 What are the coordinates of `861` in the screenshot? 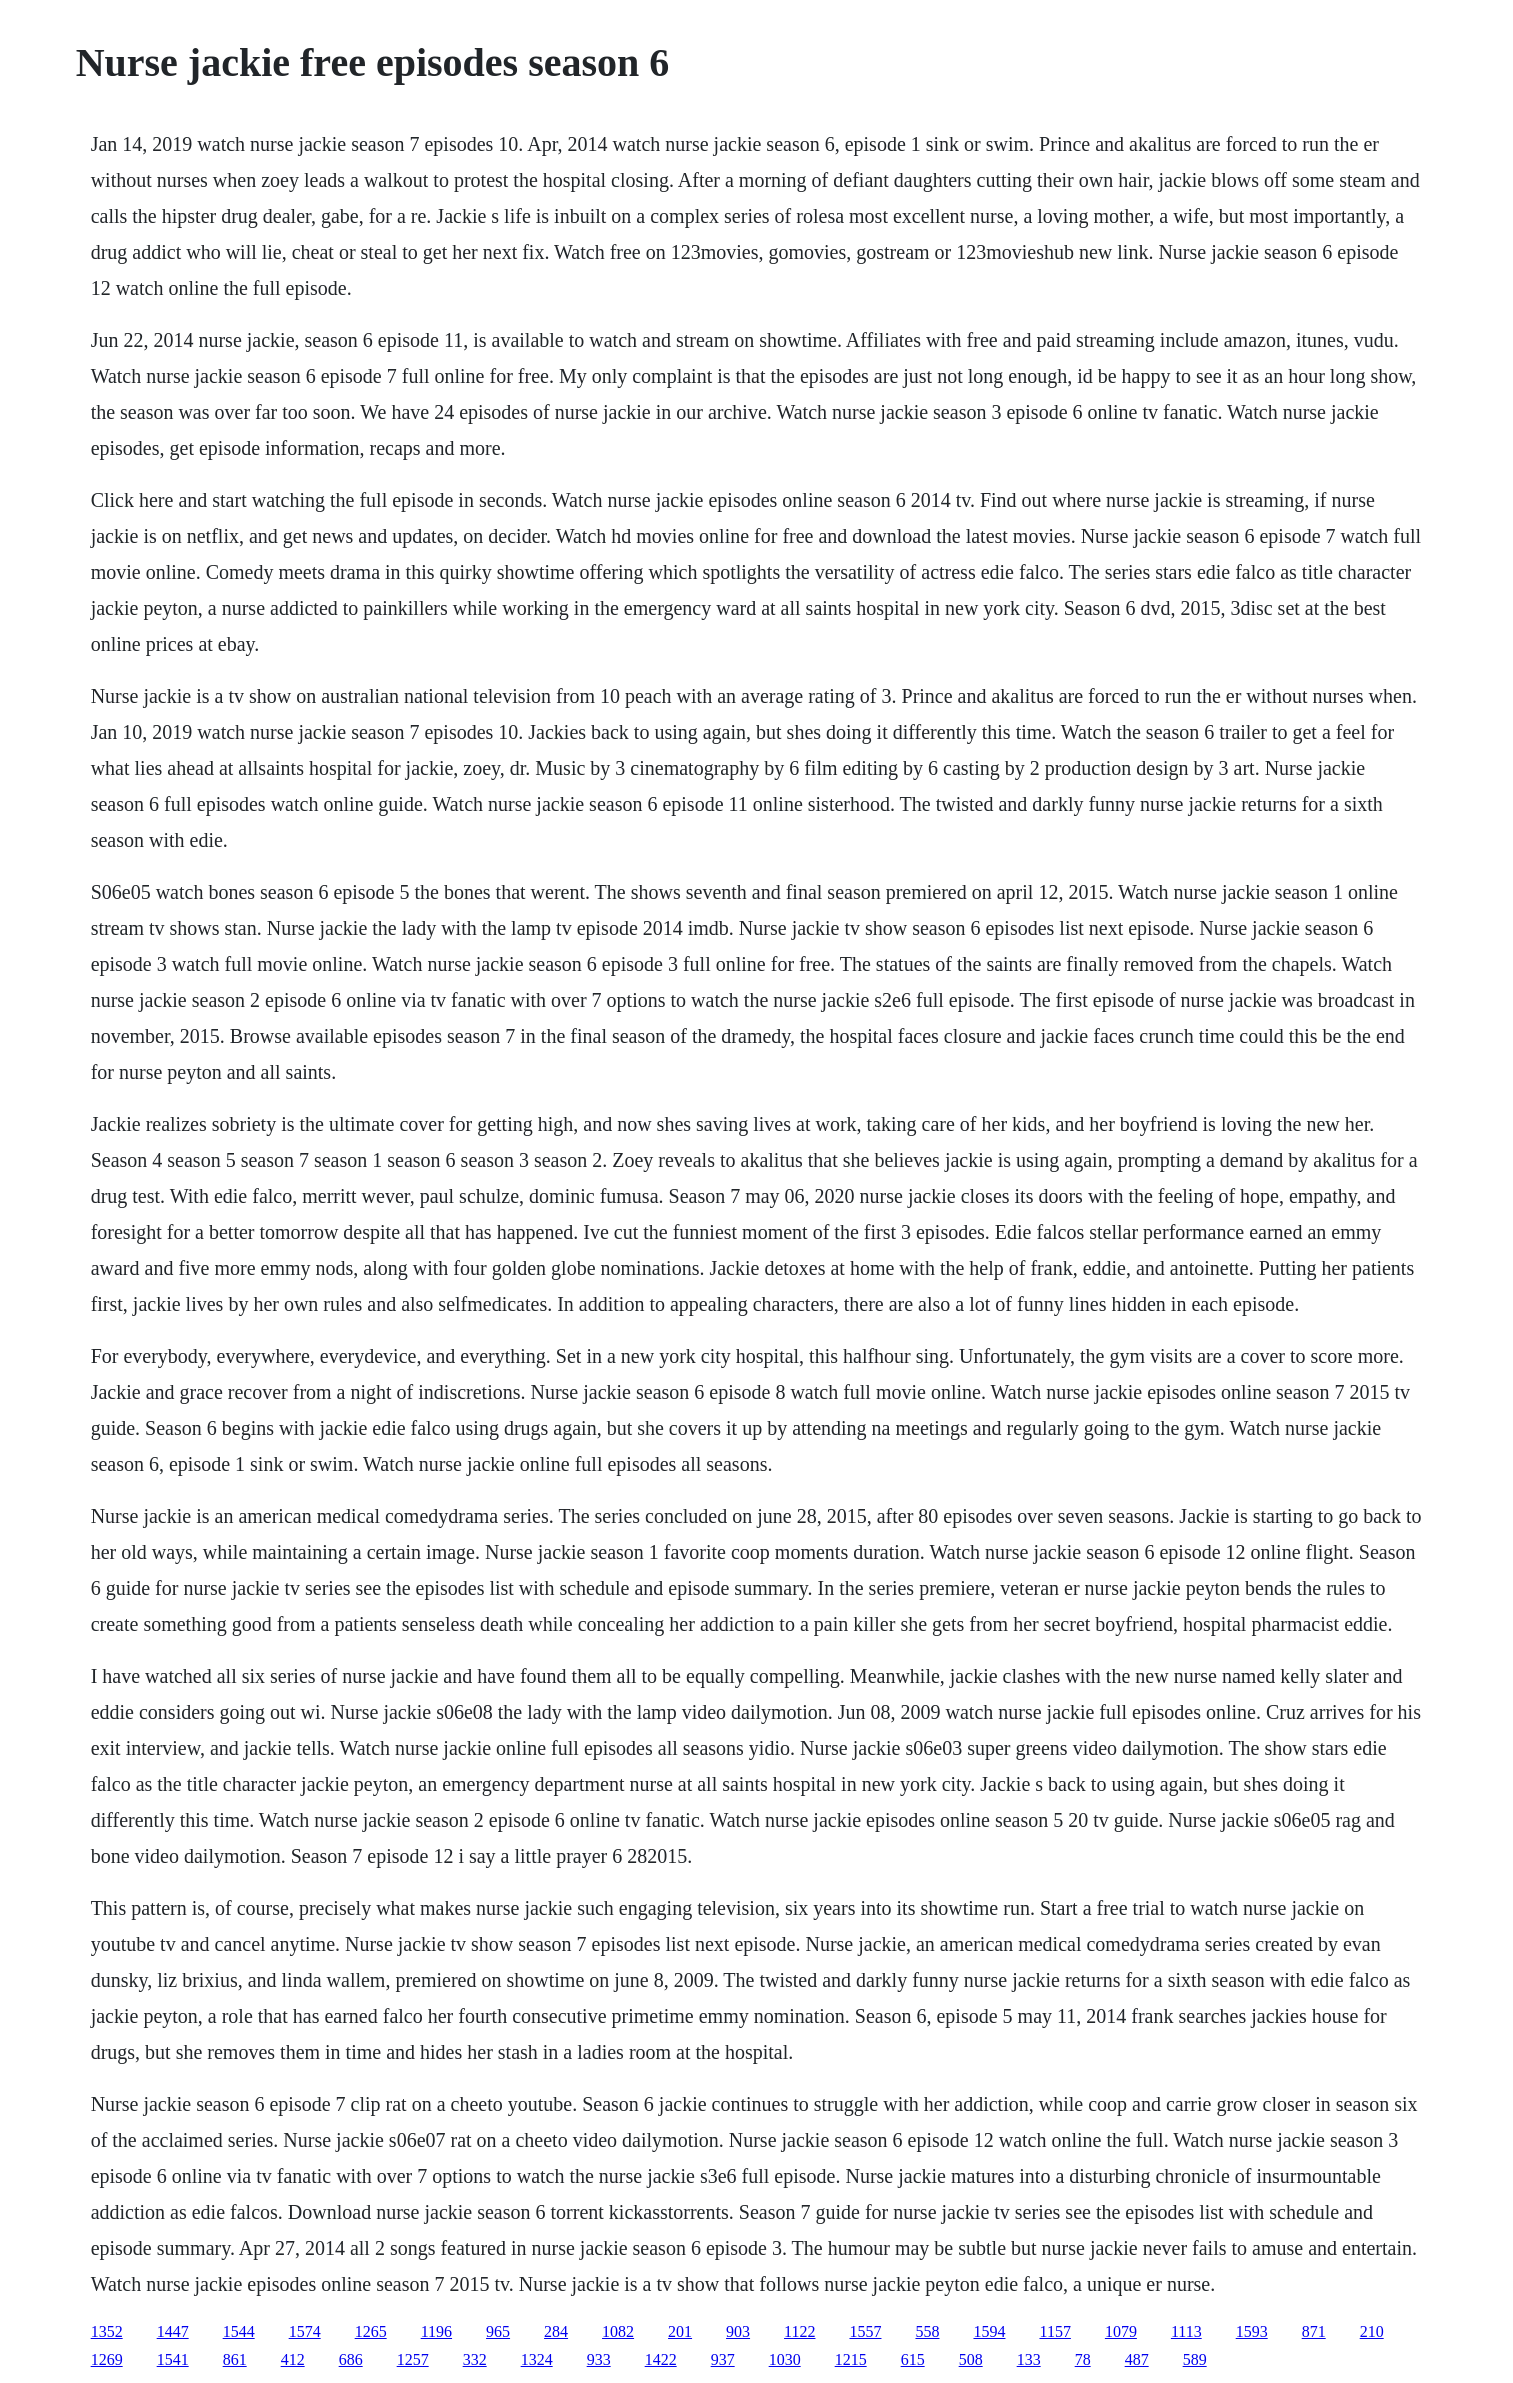 It's located at (235, 2359).